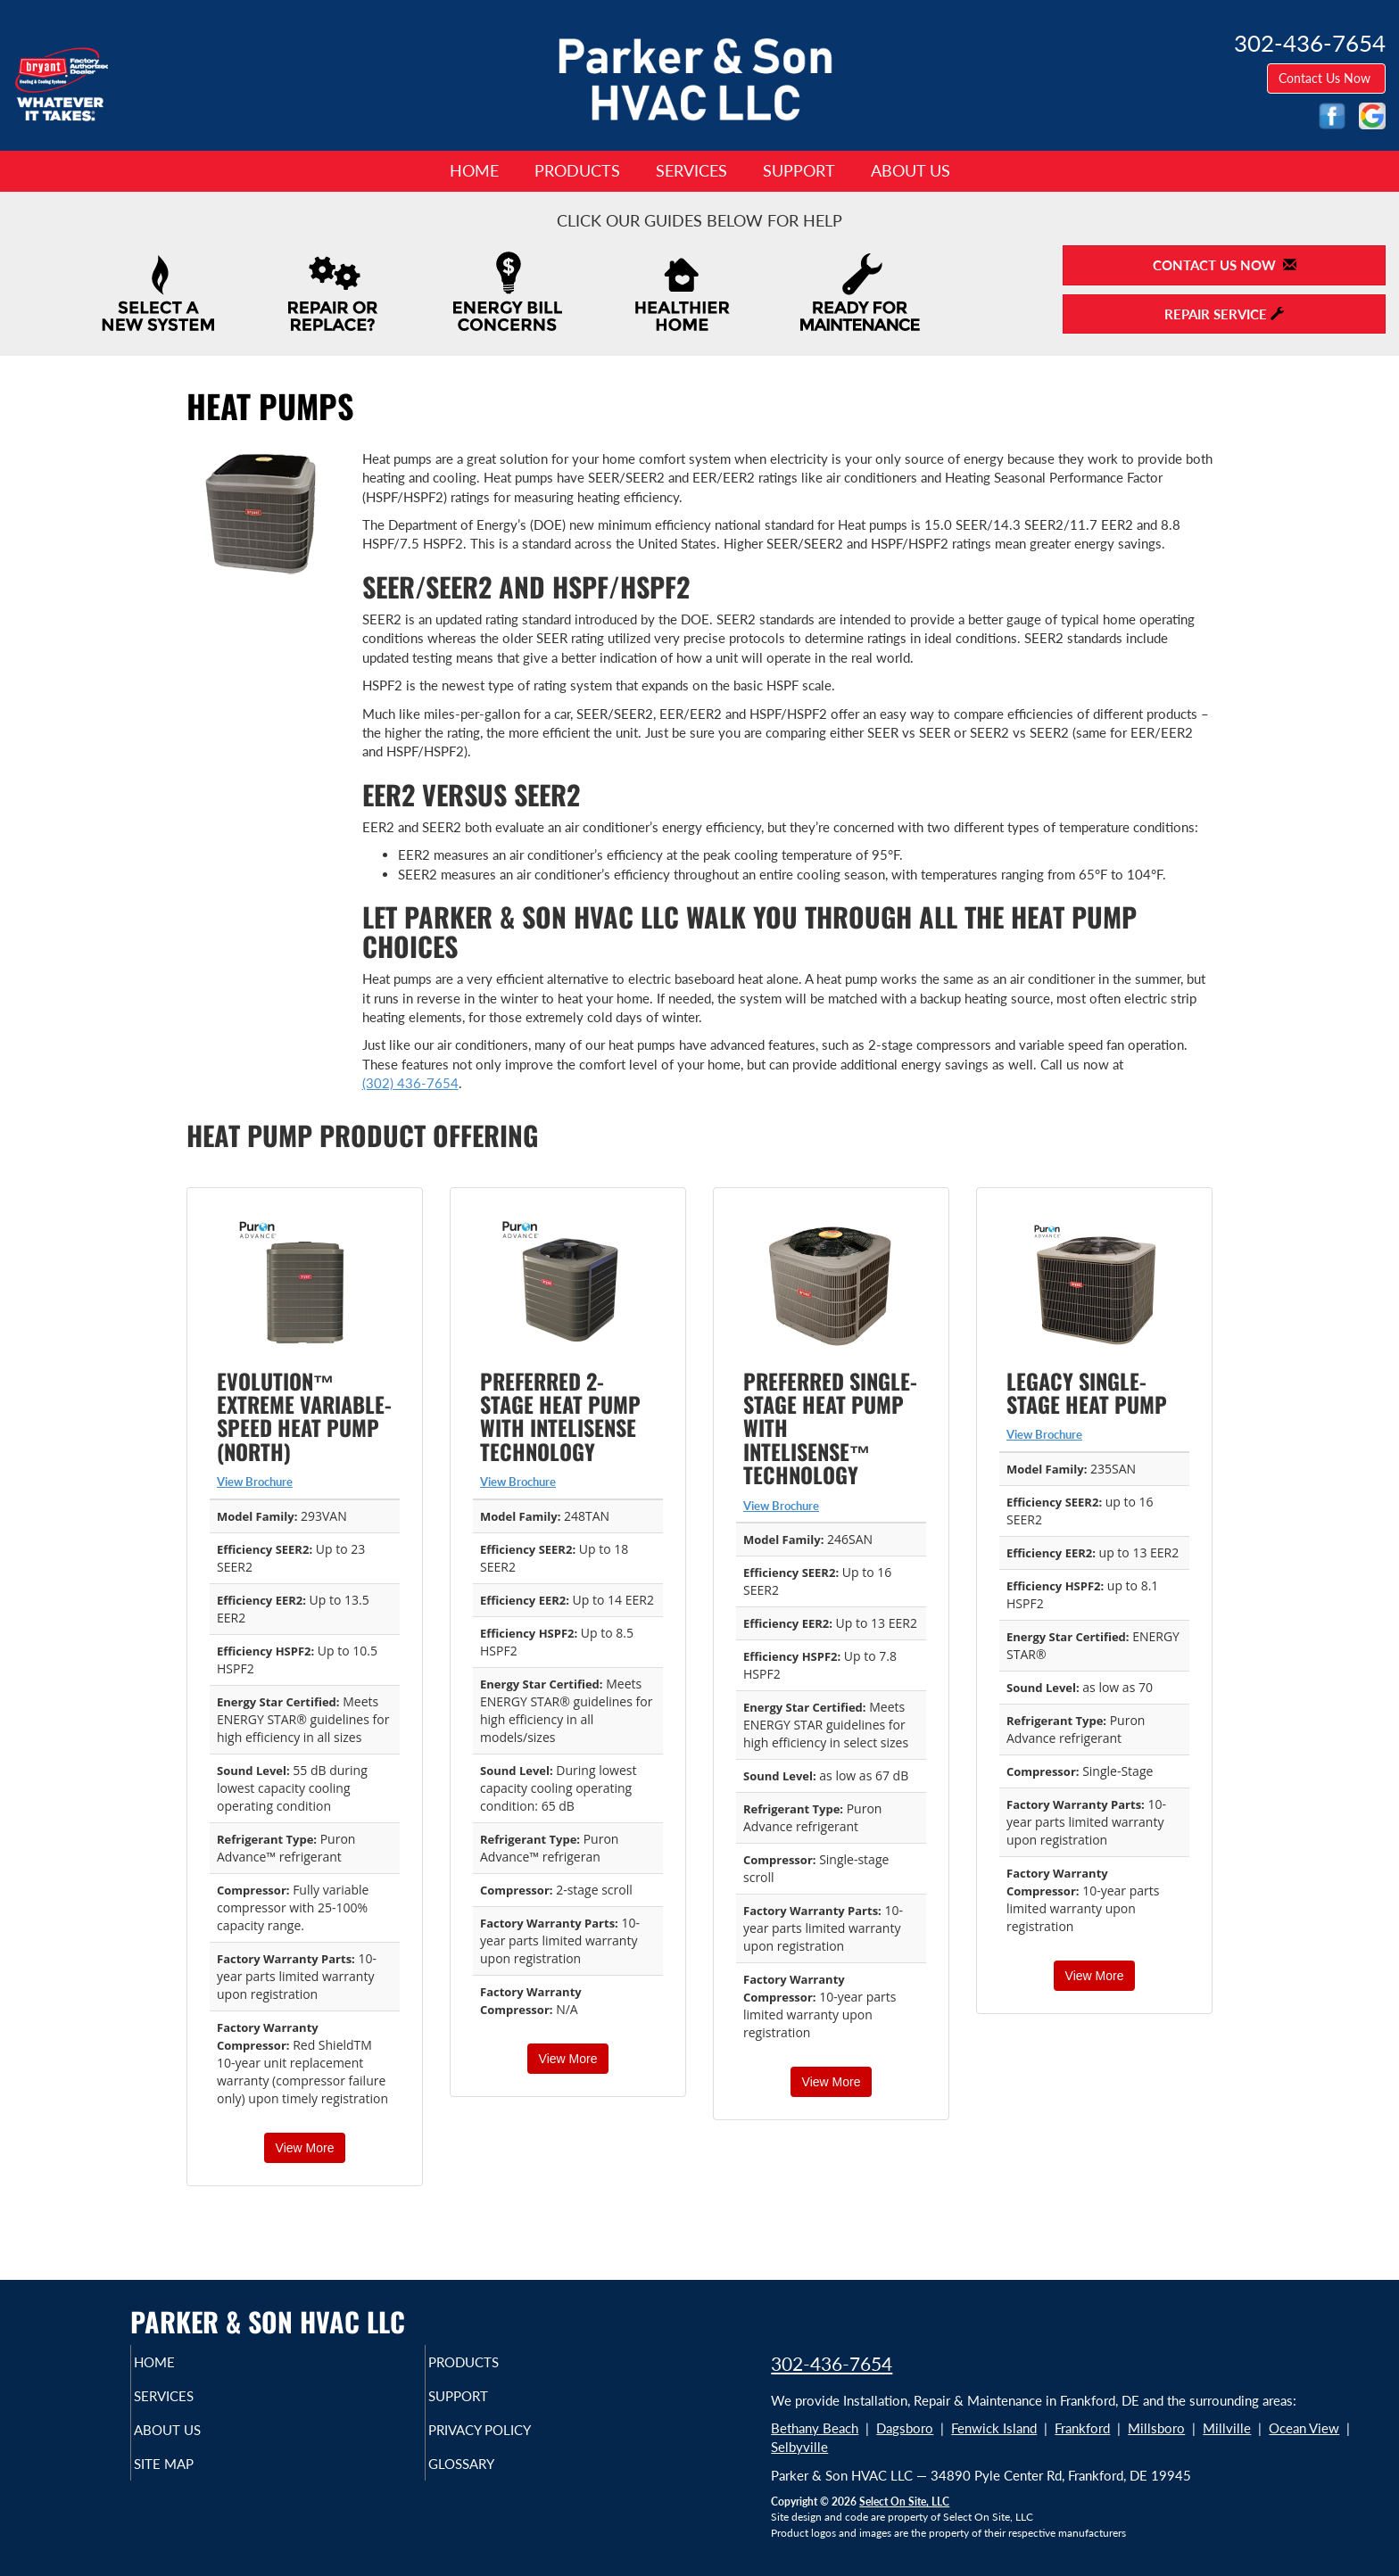  What do you see at coordinates (814, 2428) in the screenshot?
I see `Bethany Beach` at bounding box center [814, 2428].